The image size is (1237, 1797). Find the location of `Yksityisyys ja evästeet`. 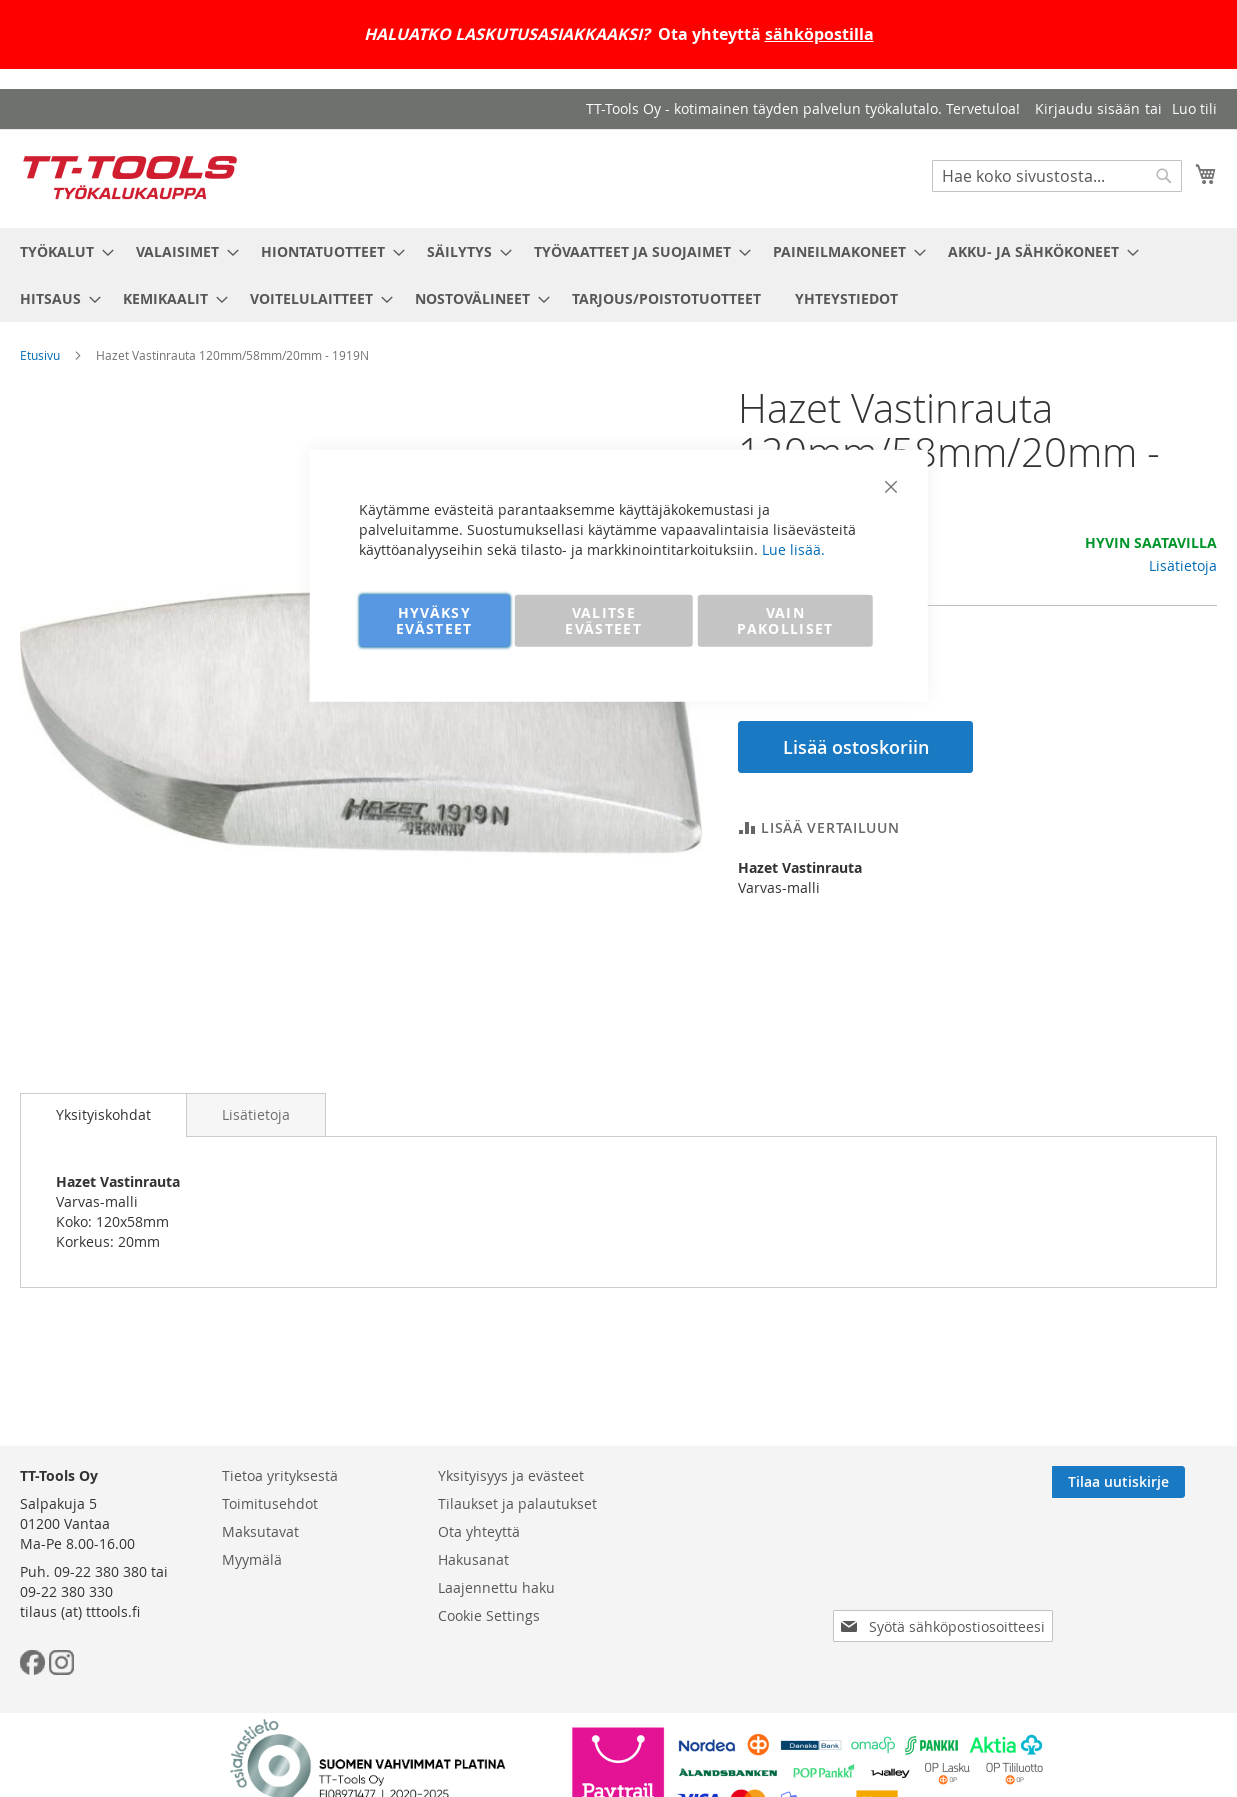

Yksityisyys ja evästeet is located at coordinates (511, 1475).